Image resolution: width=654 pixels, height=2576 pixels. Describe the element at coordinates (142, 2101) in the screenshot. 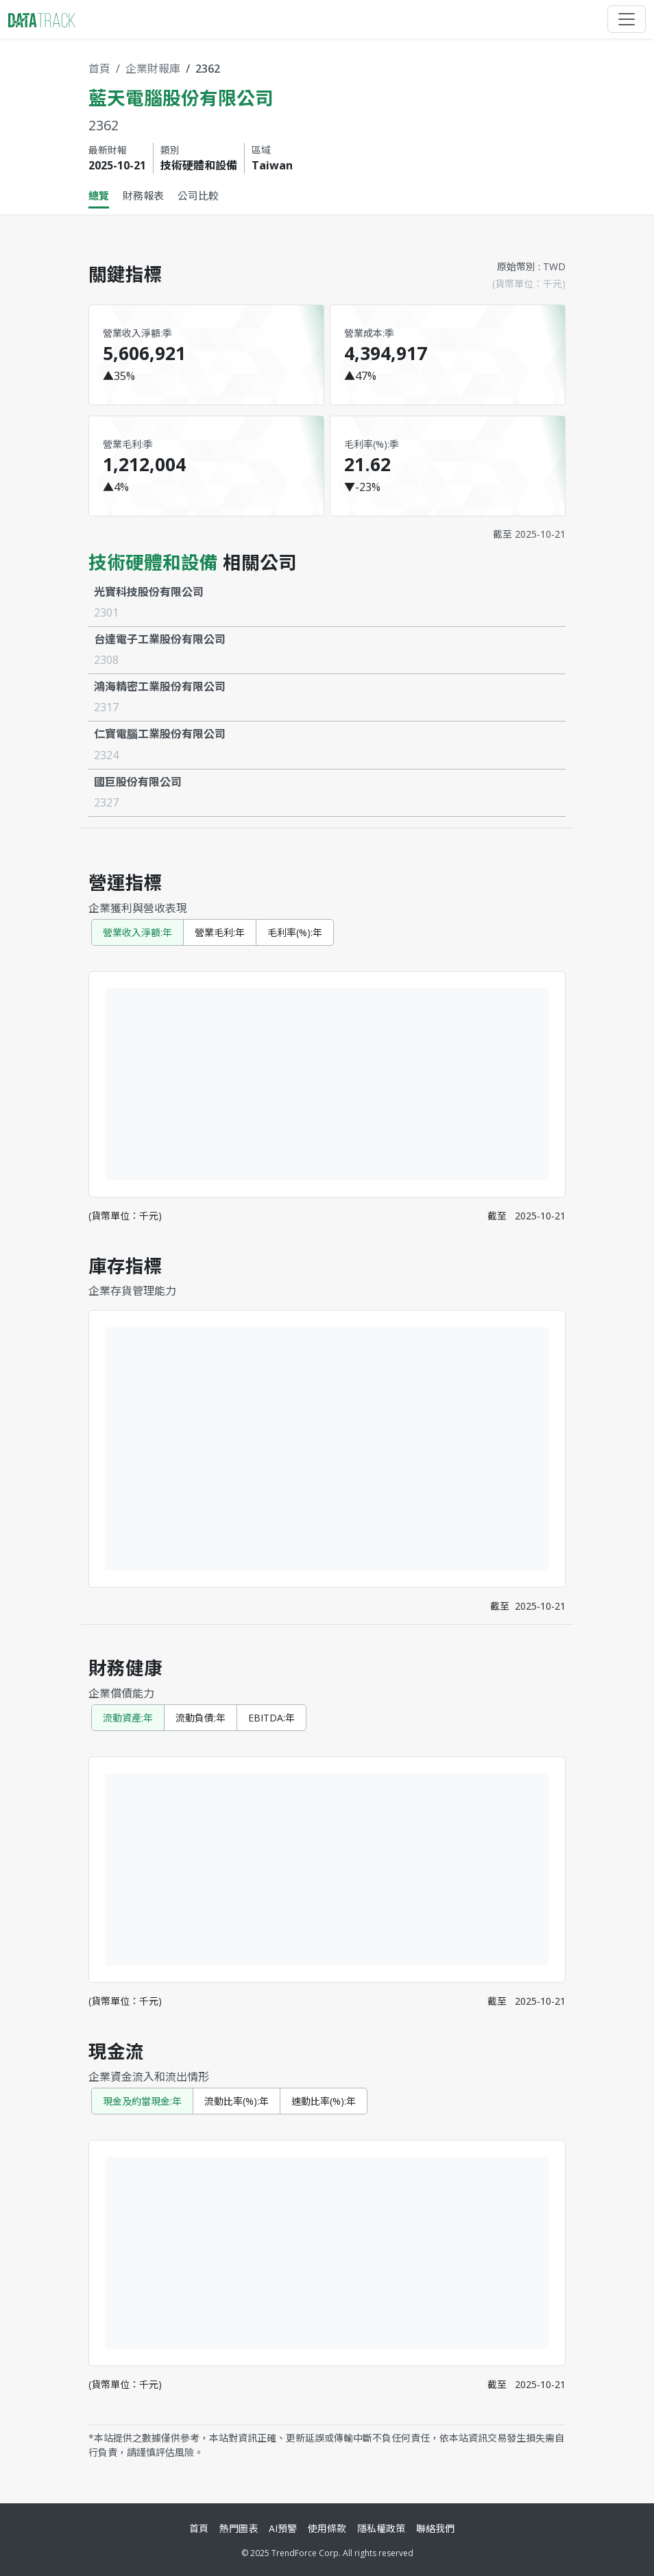

I see `現金及約當現金:年 [tab]` at that location.